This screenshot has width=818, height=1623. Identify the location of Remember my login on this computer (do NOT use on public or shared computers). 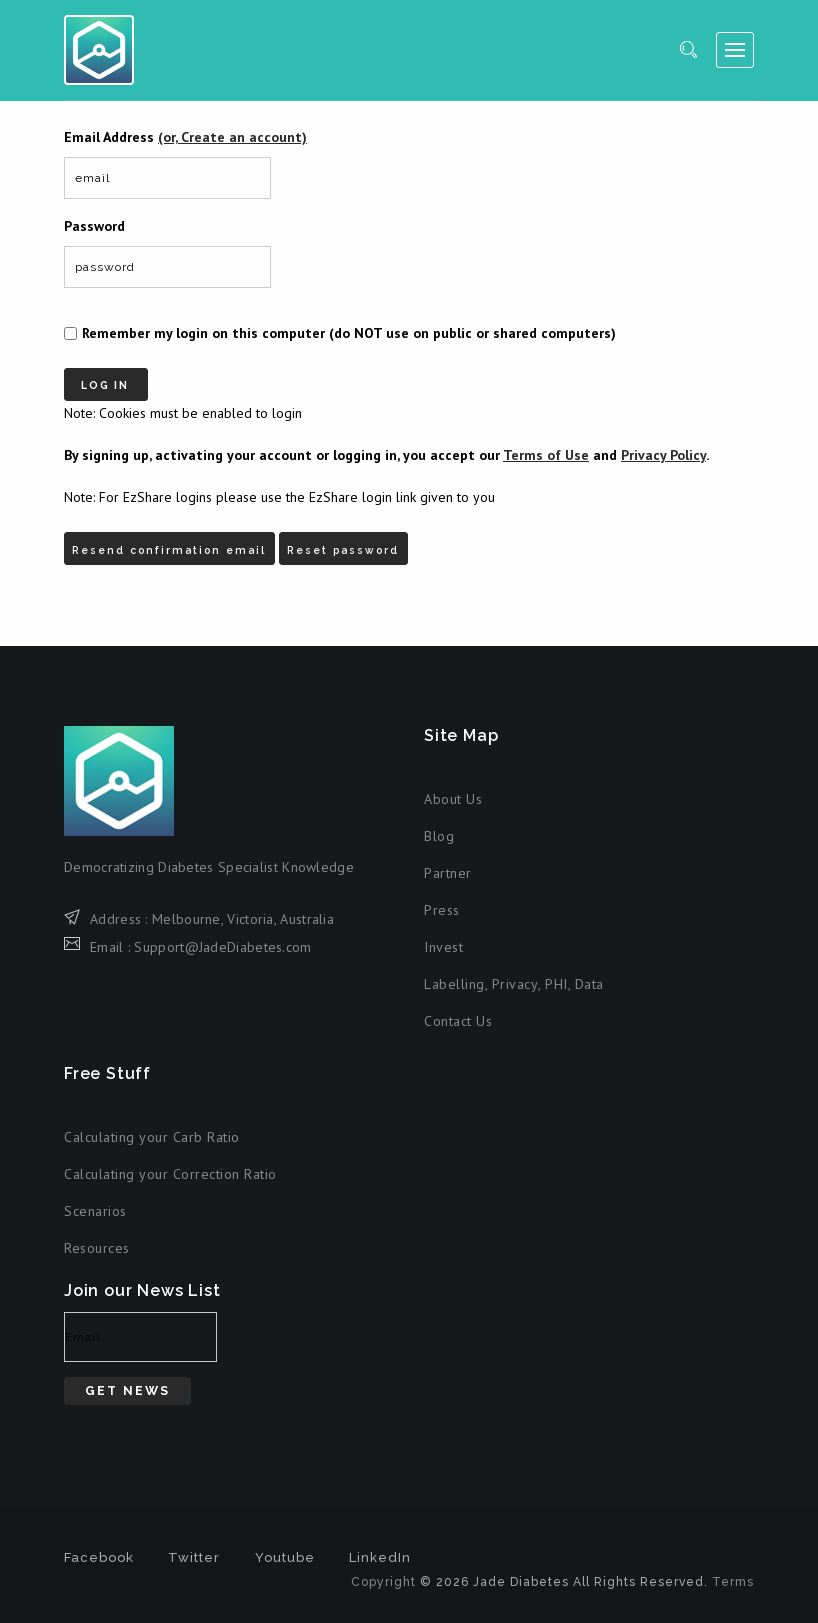
(349, 333).